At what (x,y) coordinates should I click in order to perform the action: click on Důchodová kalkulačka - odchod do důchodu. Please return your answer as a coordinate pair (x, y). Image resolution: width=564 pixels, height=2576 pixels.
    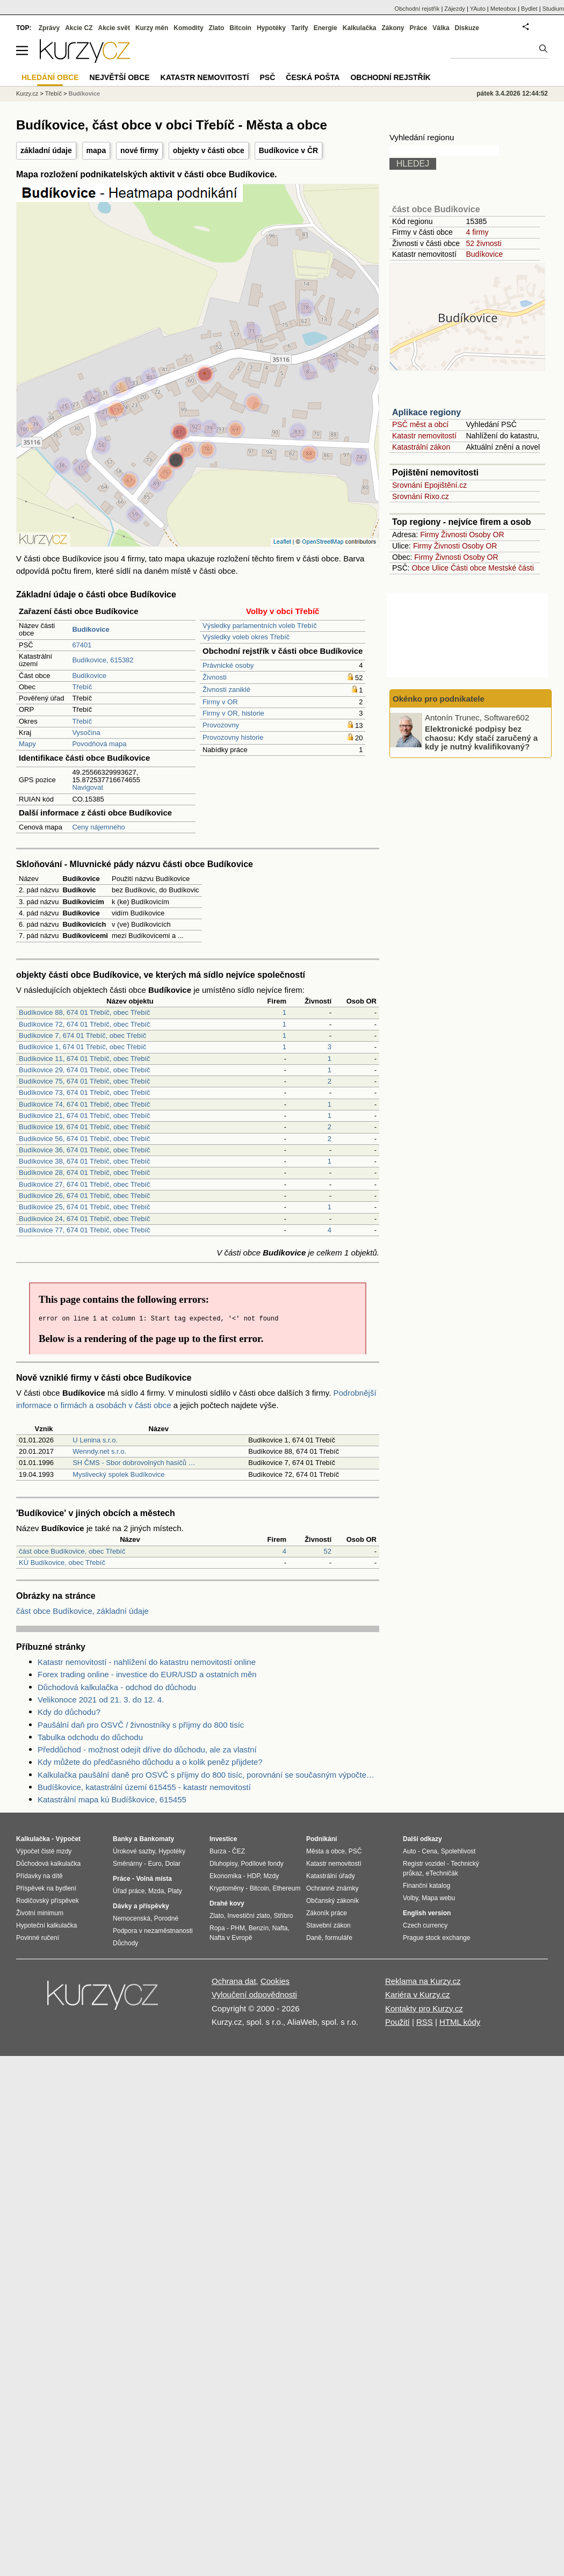
    Looking at the image, I should click on (117, 1687).